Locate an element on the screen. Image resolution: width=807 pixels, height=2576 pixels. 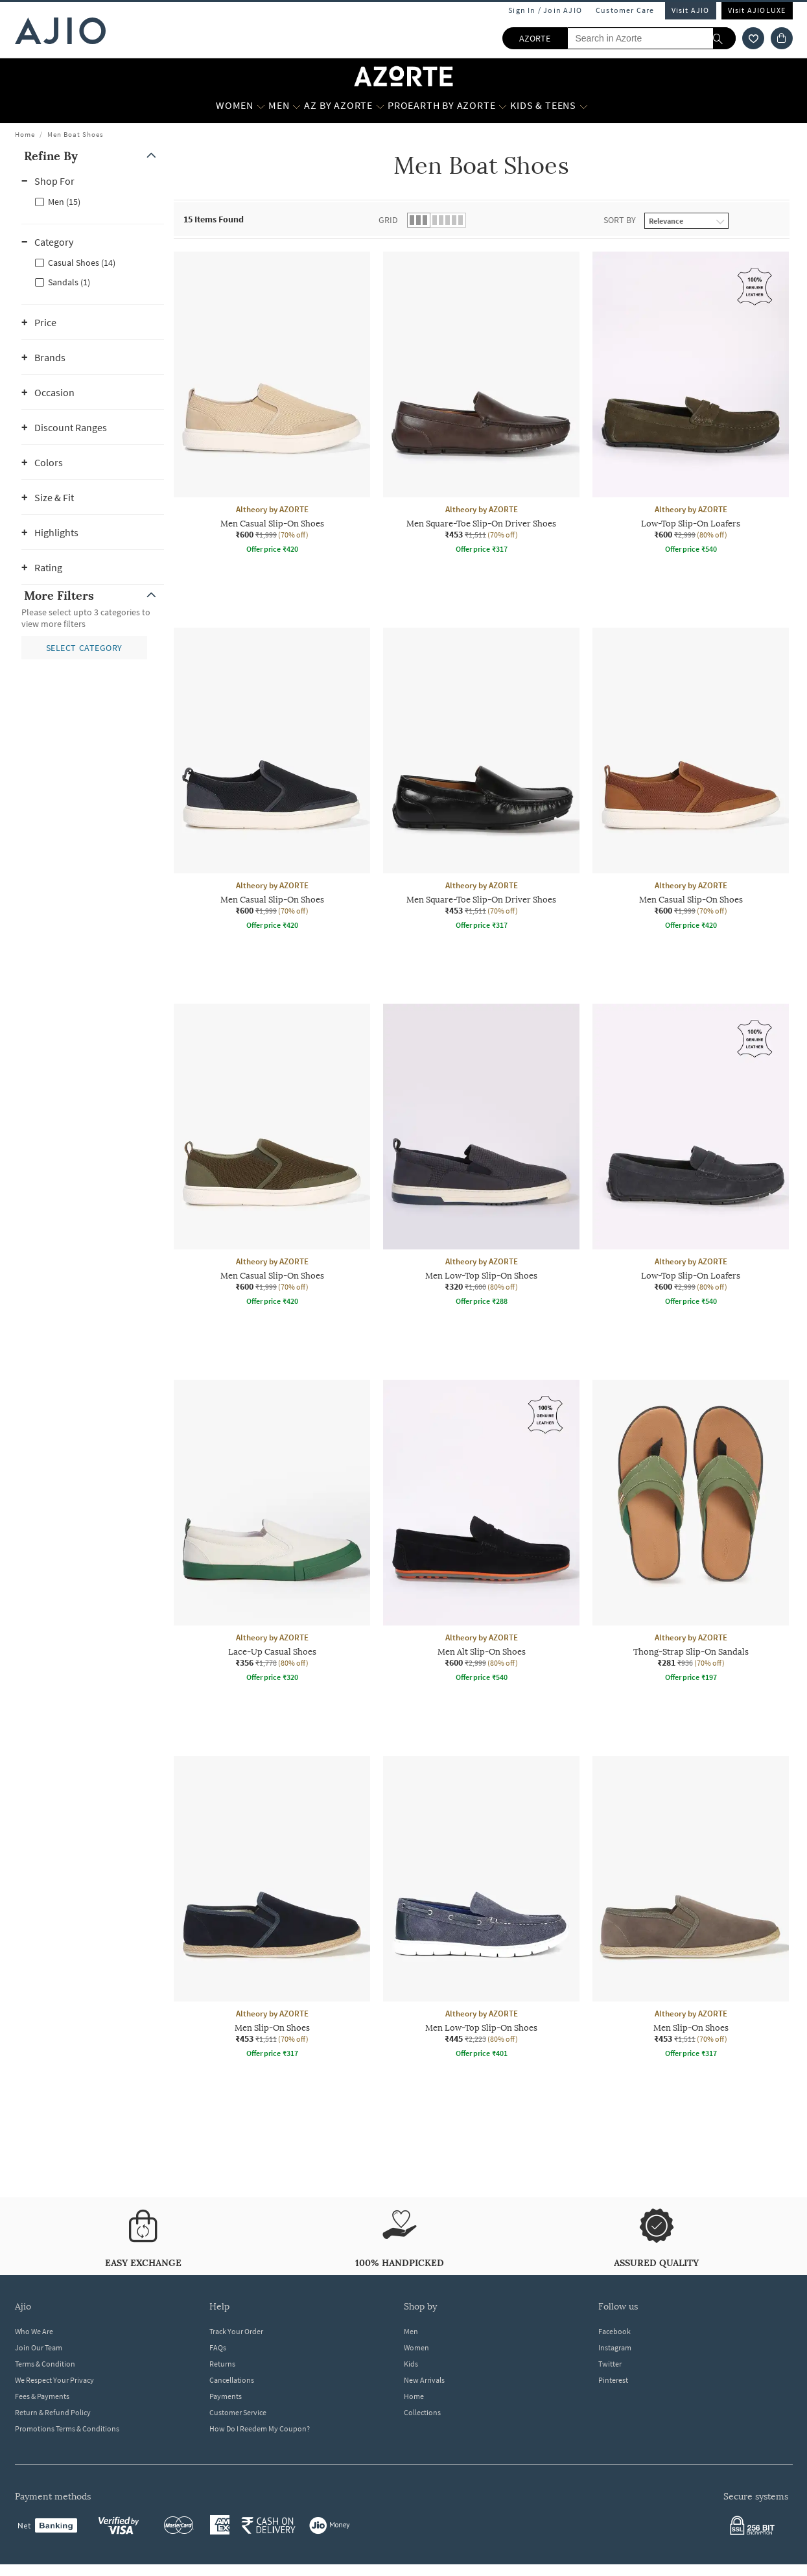
[Cart] is located at coordinates (782, 38).